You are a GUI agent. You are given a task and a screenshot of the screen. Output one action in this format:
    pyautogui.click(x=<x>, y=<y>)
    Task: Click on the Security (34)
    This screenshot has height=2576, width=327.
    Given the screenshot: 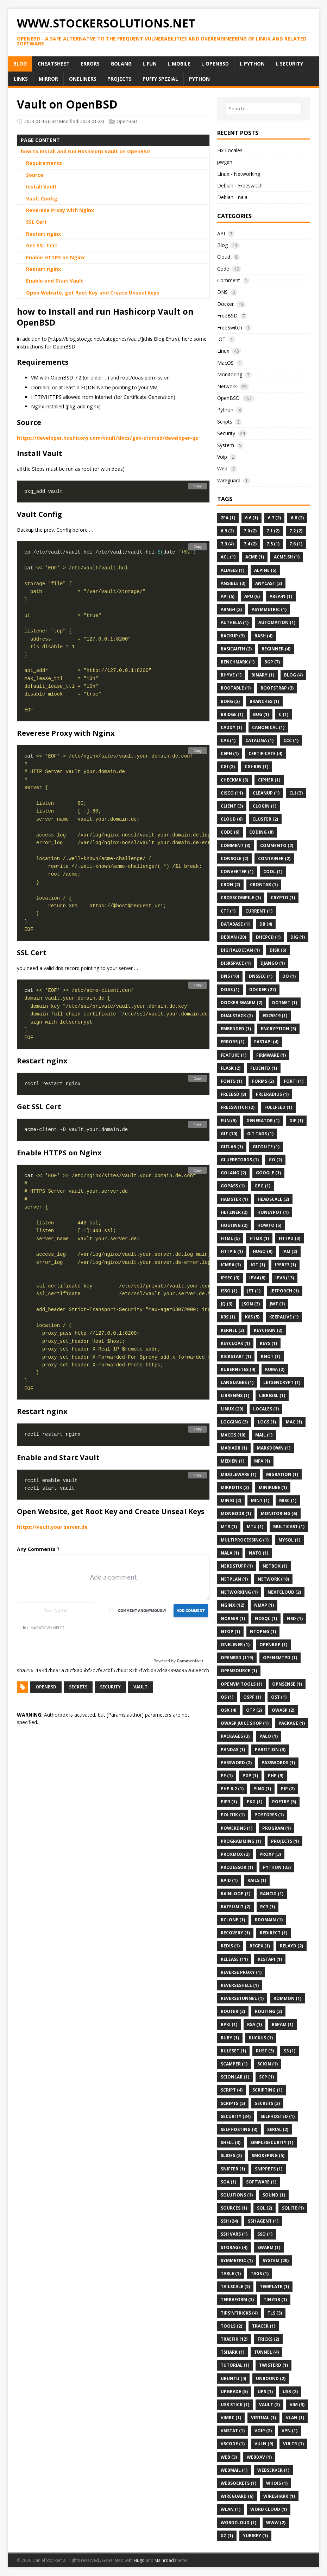 What is the action you would take?
    pyautogui.click(x=236, y=2116)
    